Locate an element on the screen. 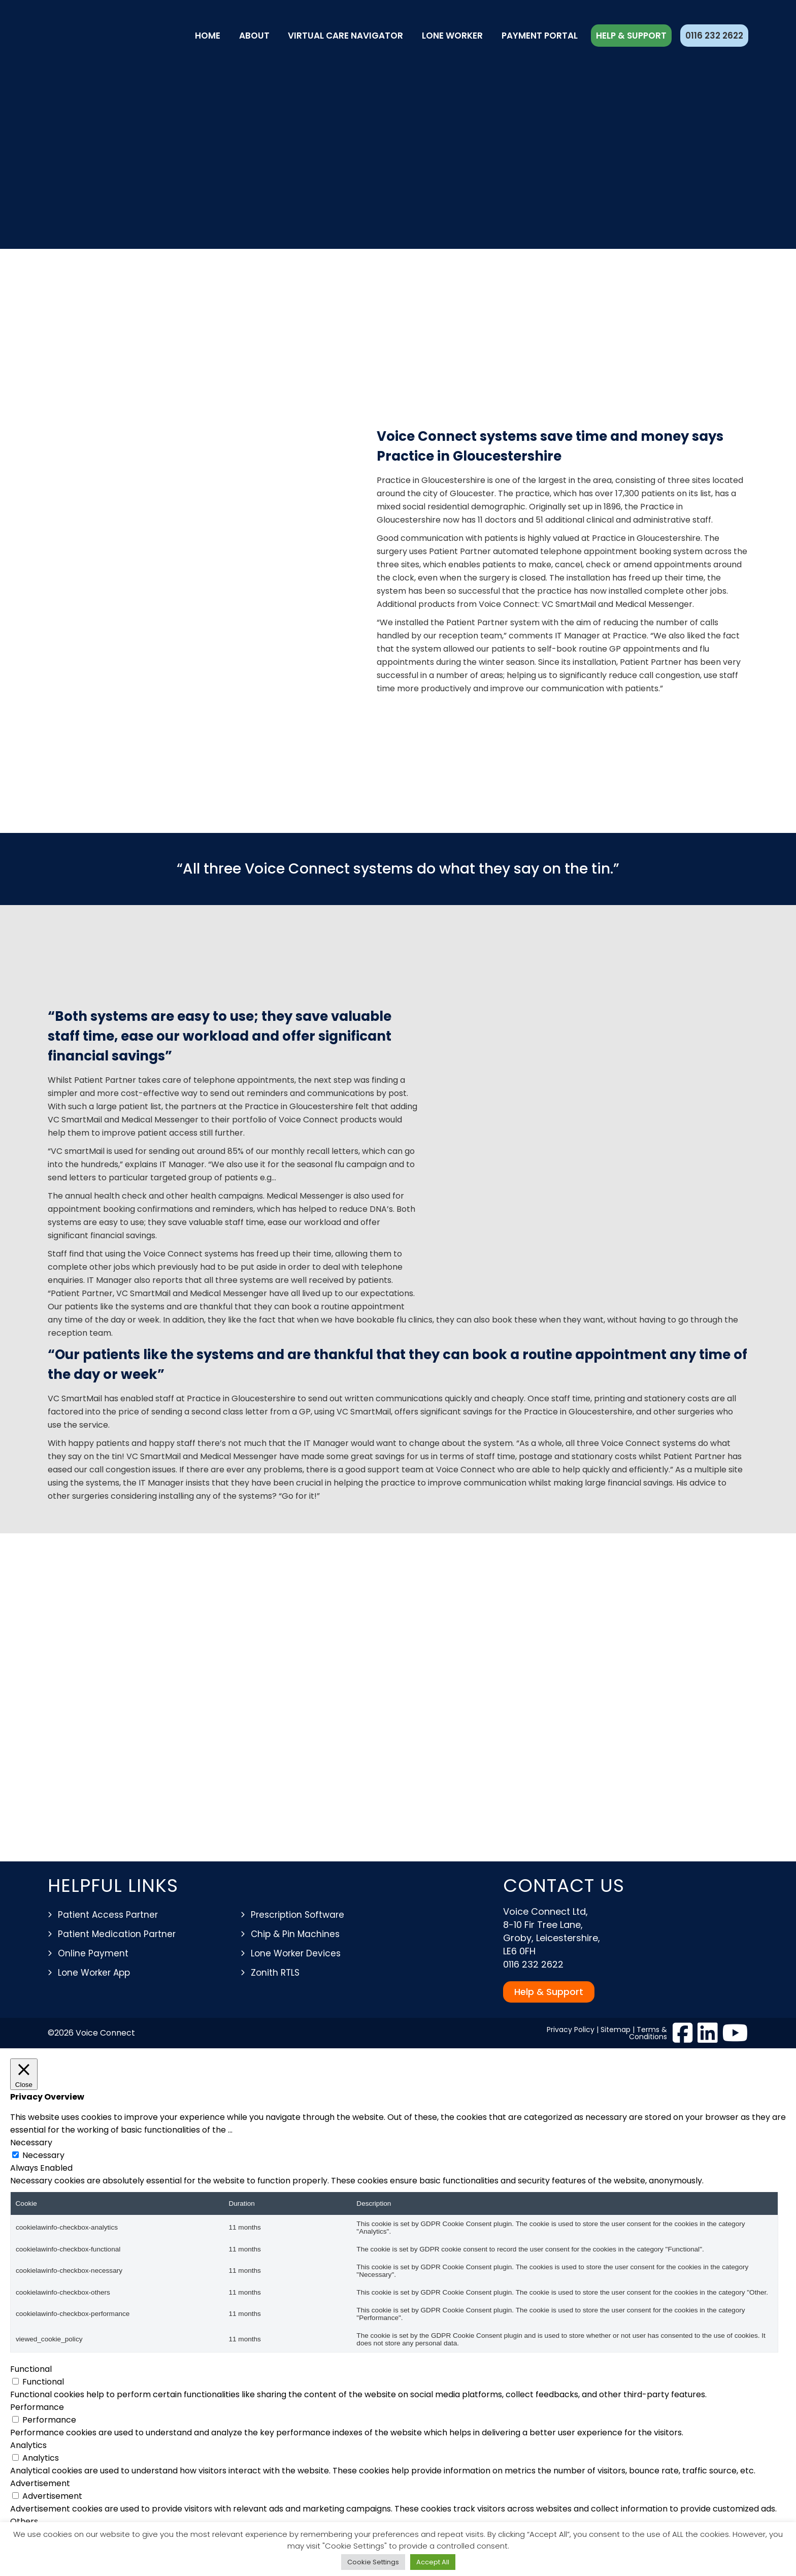  Patient Medication Partner is located at coordinates (117, 1934).